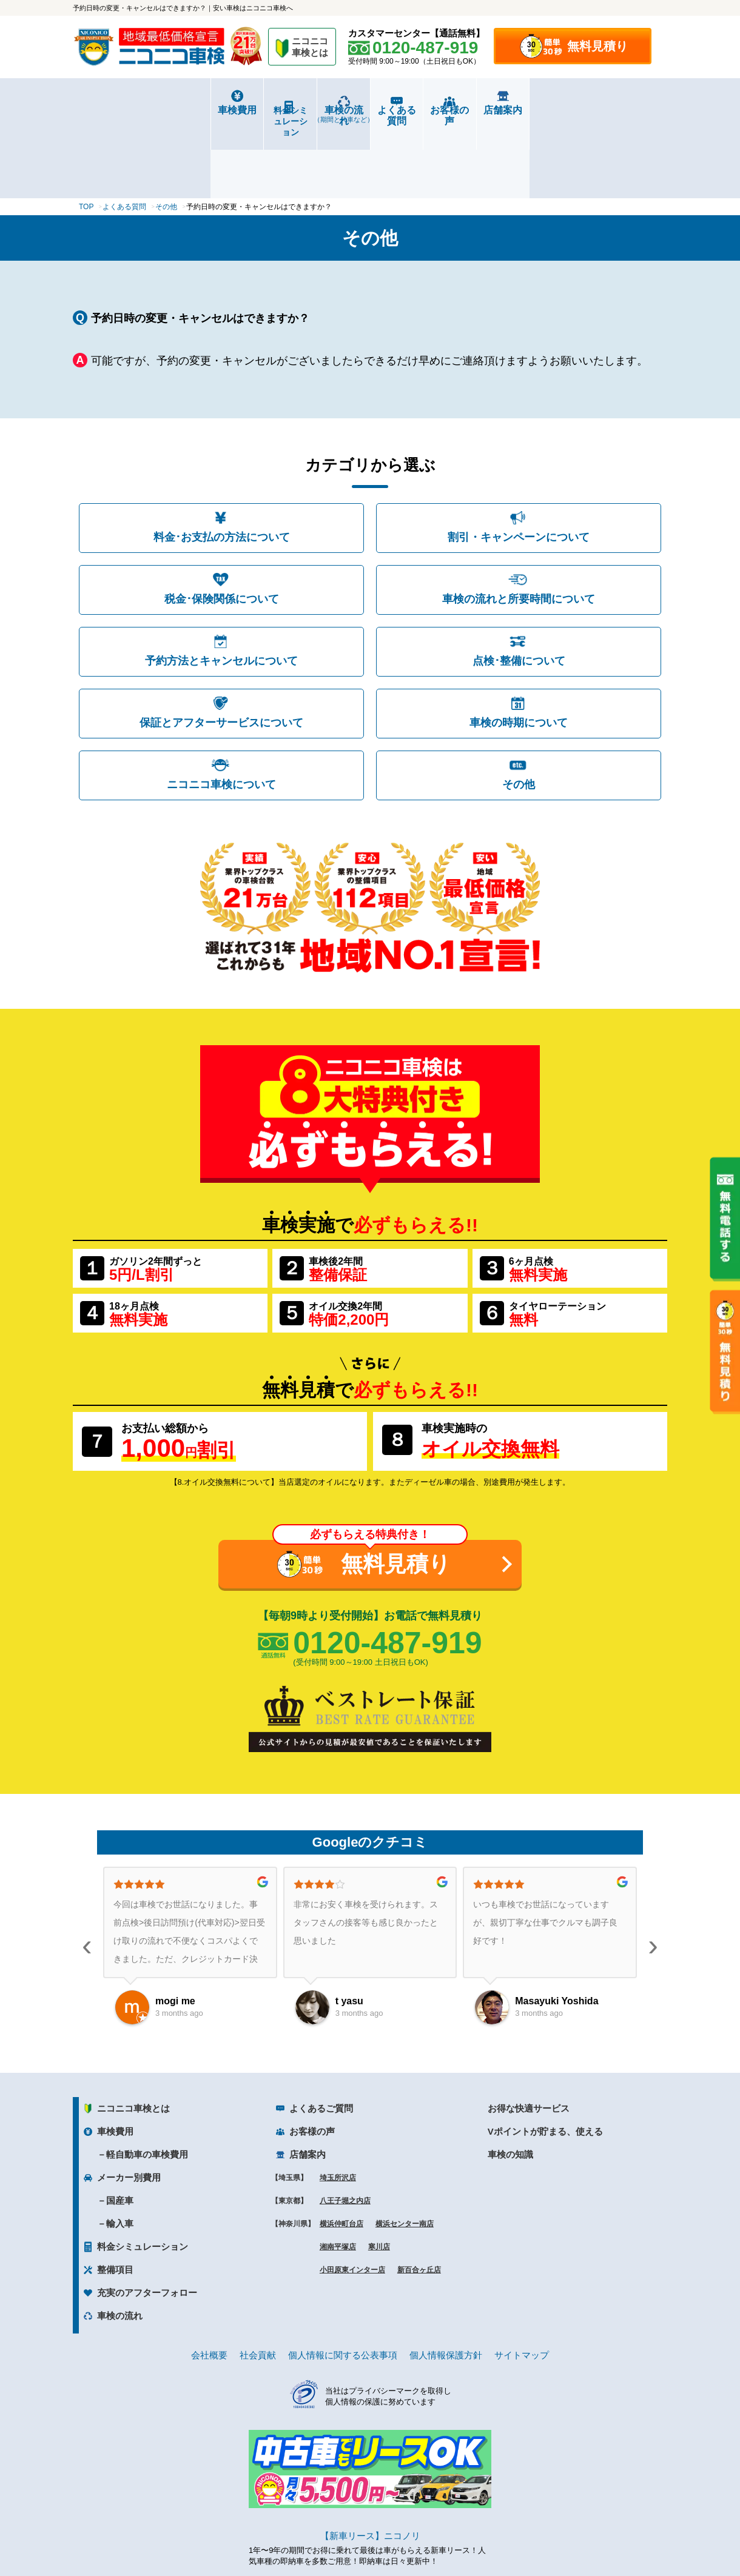 The height and width of the screenshot is (2576, 740). What do you see at coordinates (221, 467) in the screenshot?
I see `料金･お支払の方法について` at bounding box center [221, 467].